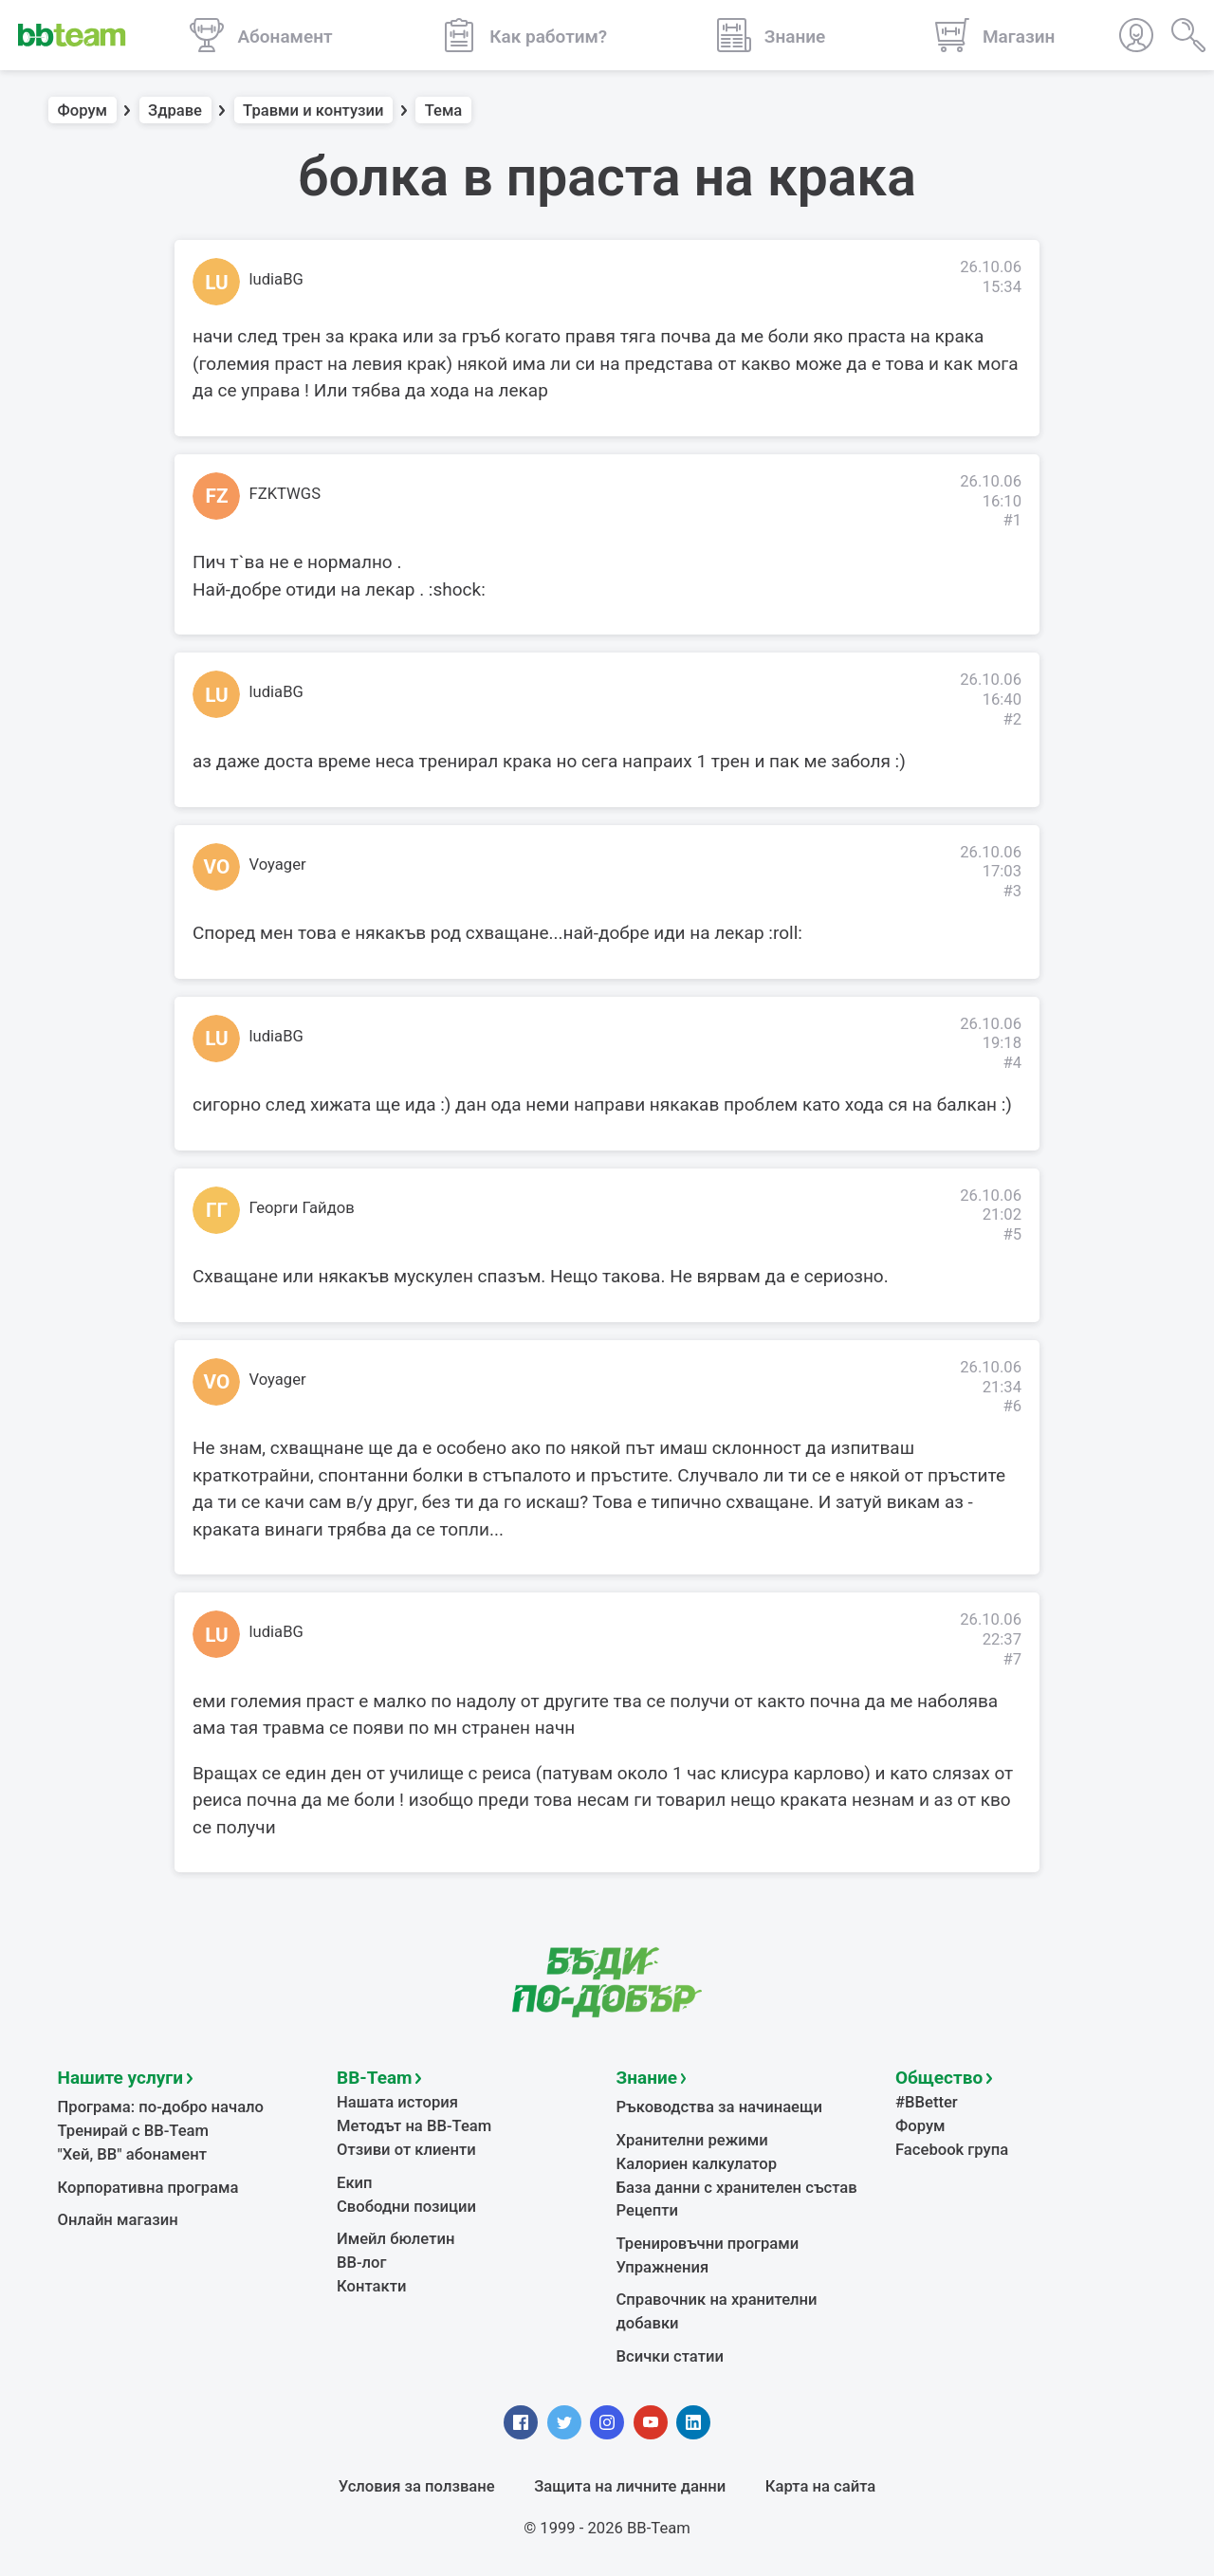  What do you see at coordinates (647, 2210) in the screenshot?
I see `Рецепти` at bounding box center [647, 2210].